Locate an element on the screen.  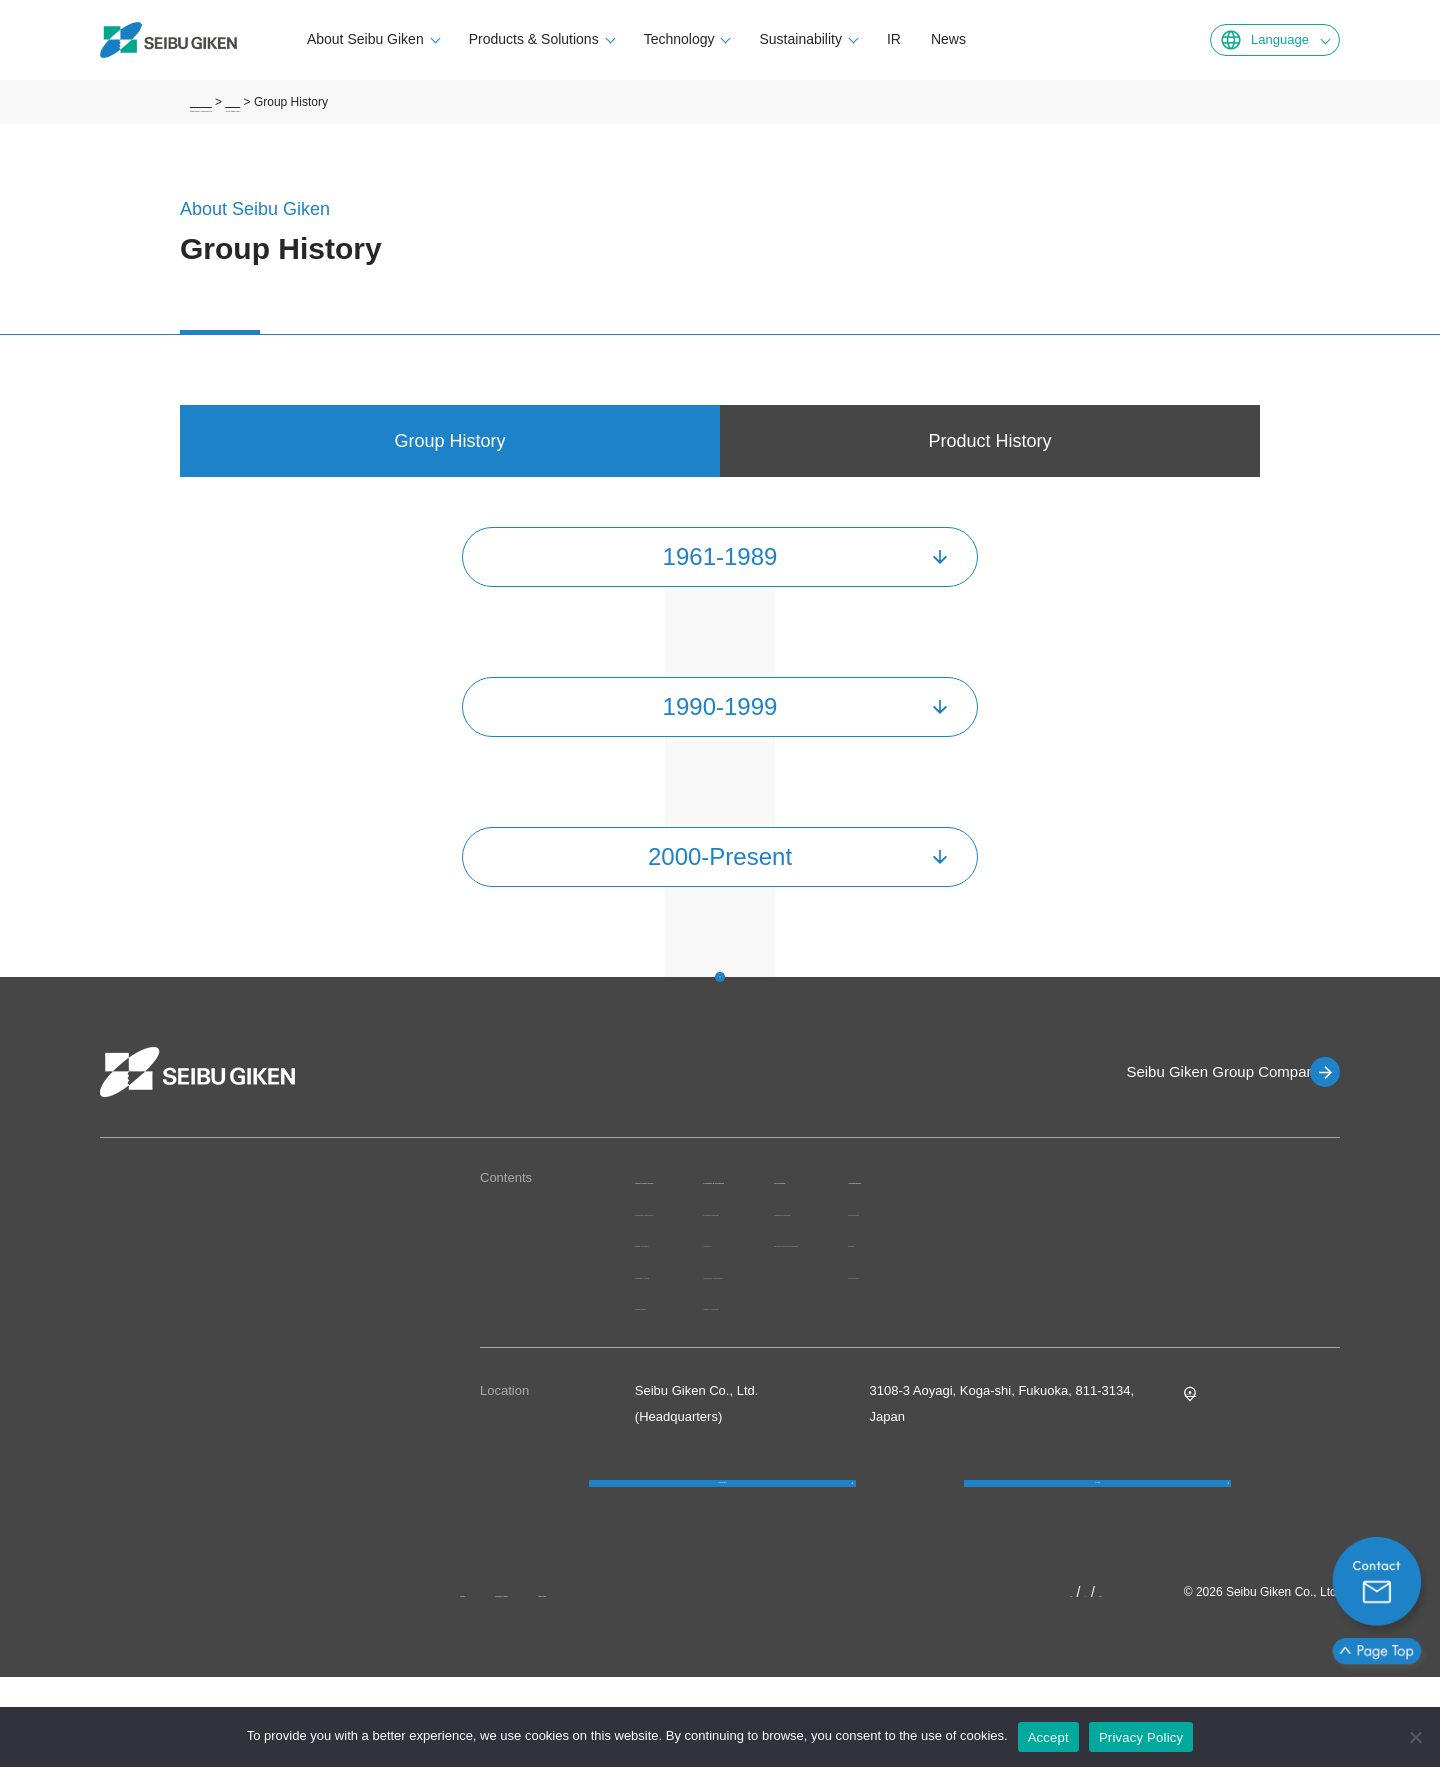
Environment is located at coordinates (1238, 1211).